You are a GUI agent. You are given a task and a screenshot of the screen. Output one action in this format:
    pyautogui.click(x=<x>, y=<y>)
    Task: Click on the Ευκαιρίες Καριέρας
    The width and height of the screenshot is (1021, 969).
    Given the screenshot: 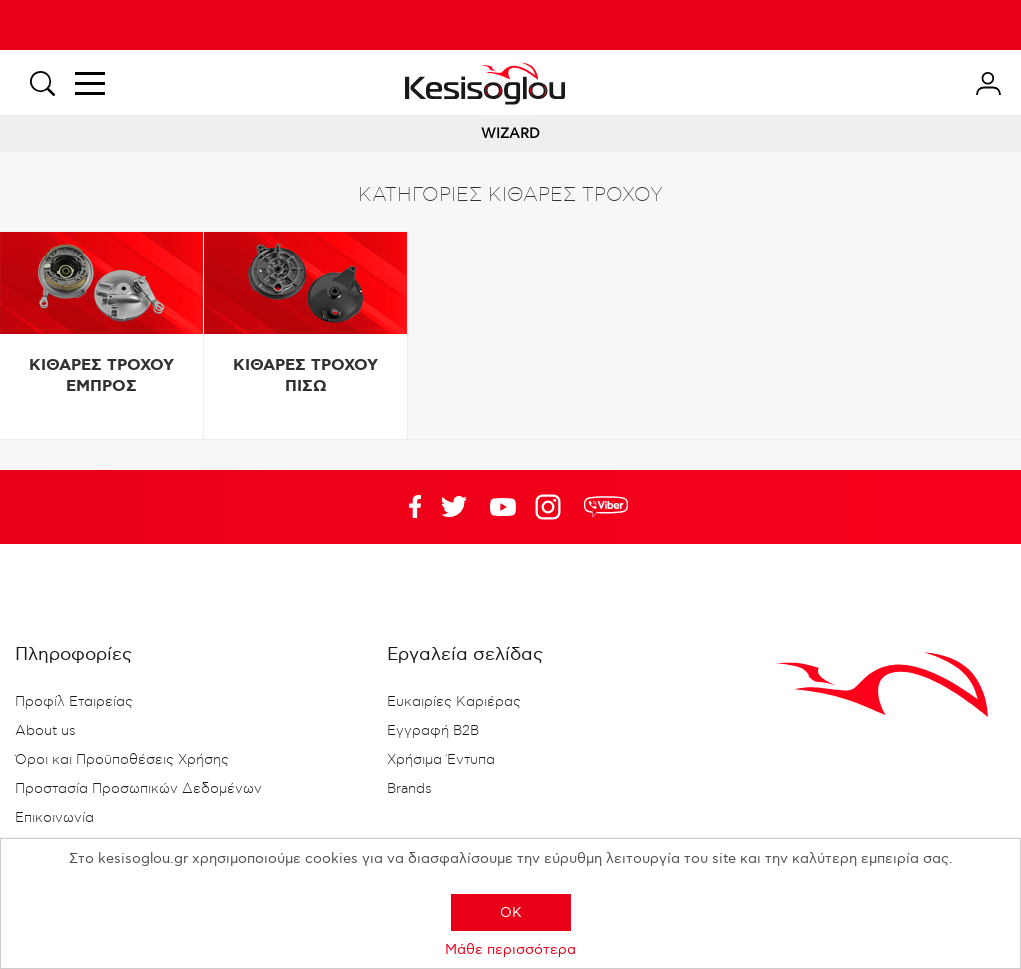 What is the action you would take?
    pyautogui.click(x=454, y=702)
    